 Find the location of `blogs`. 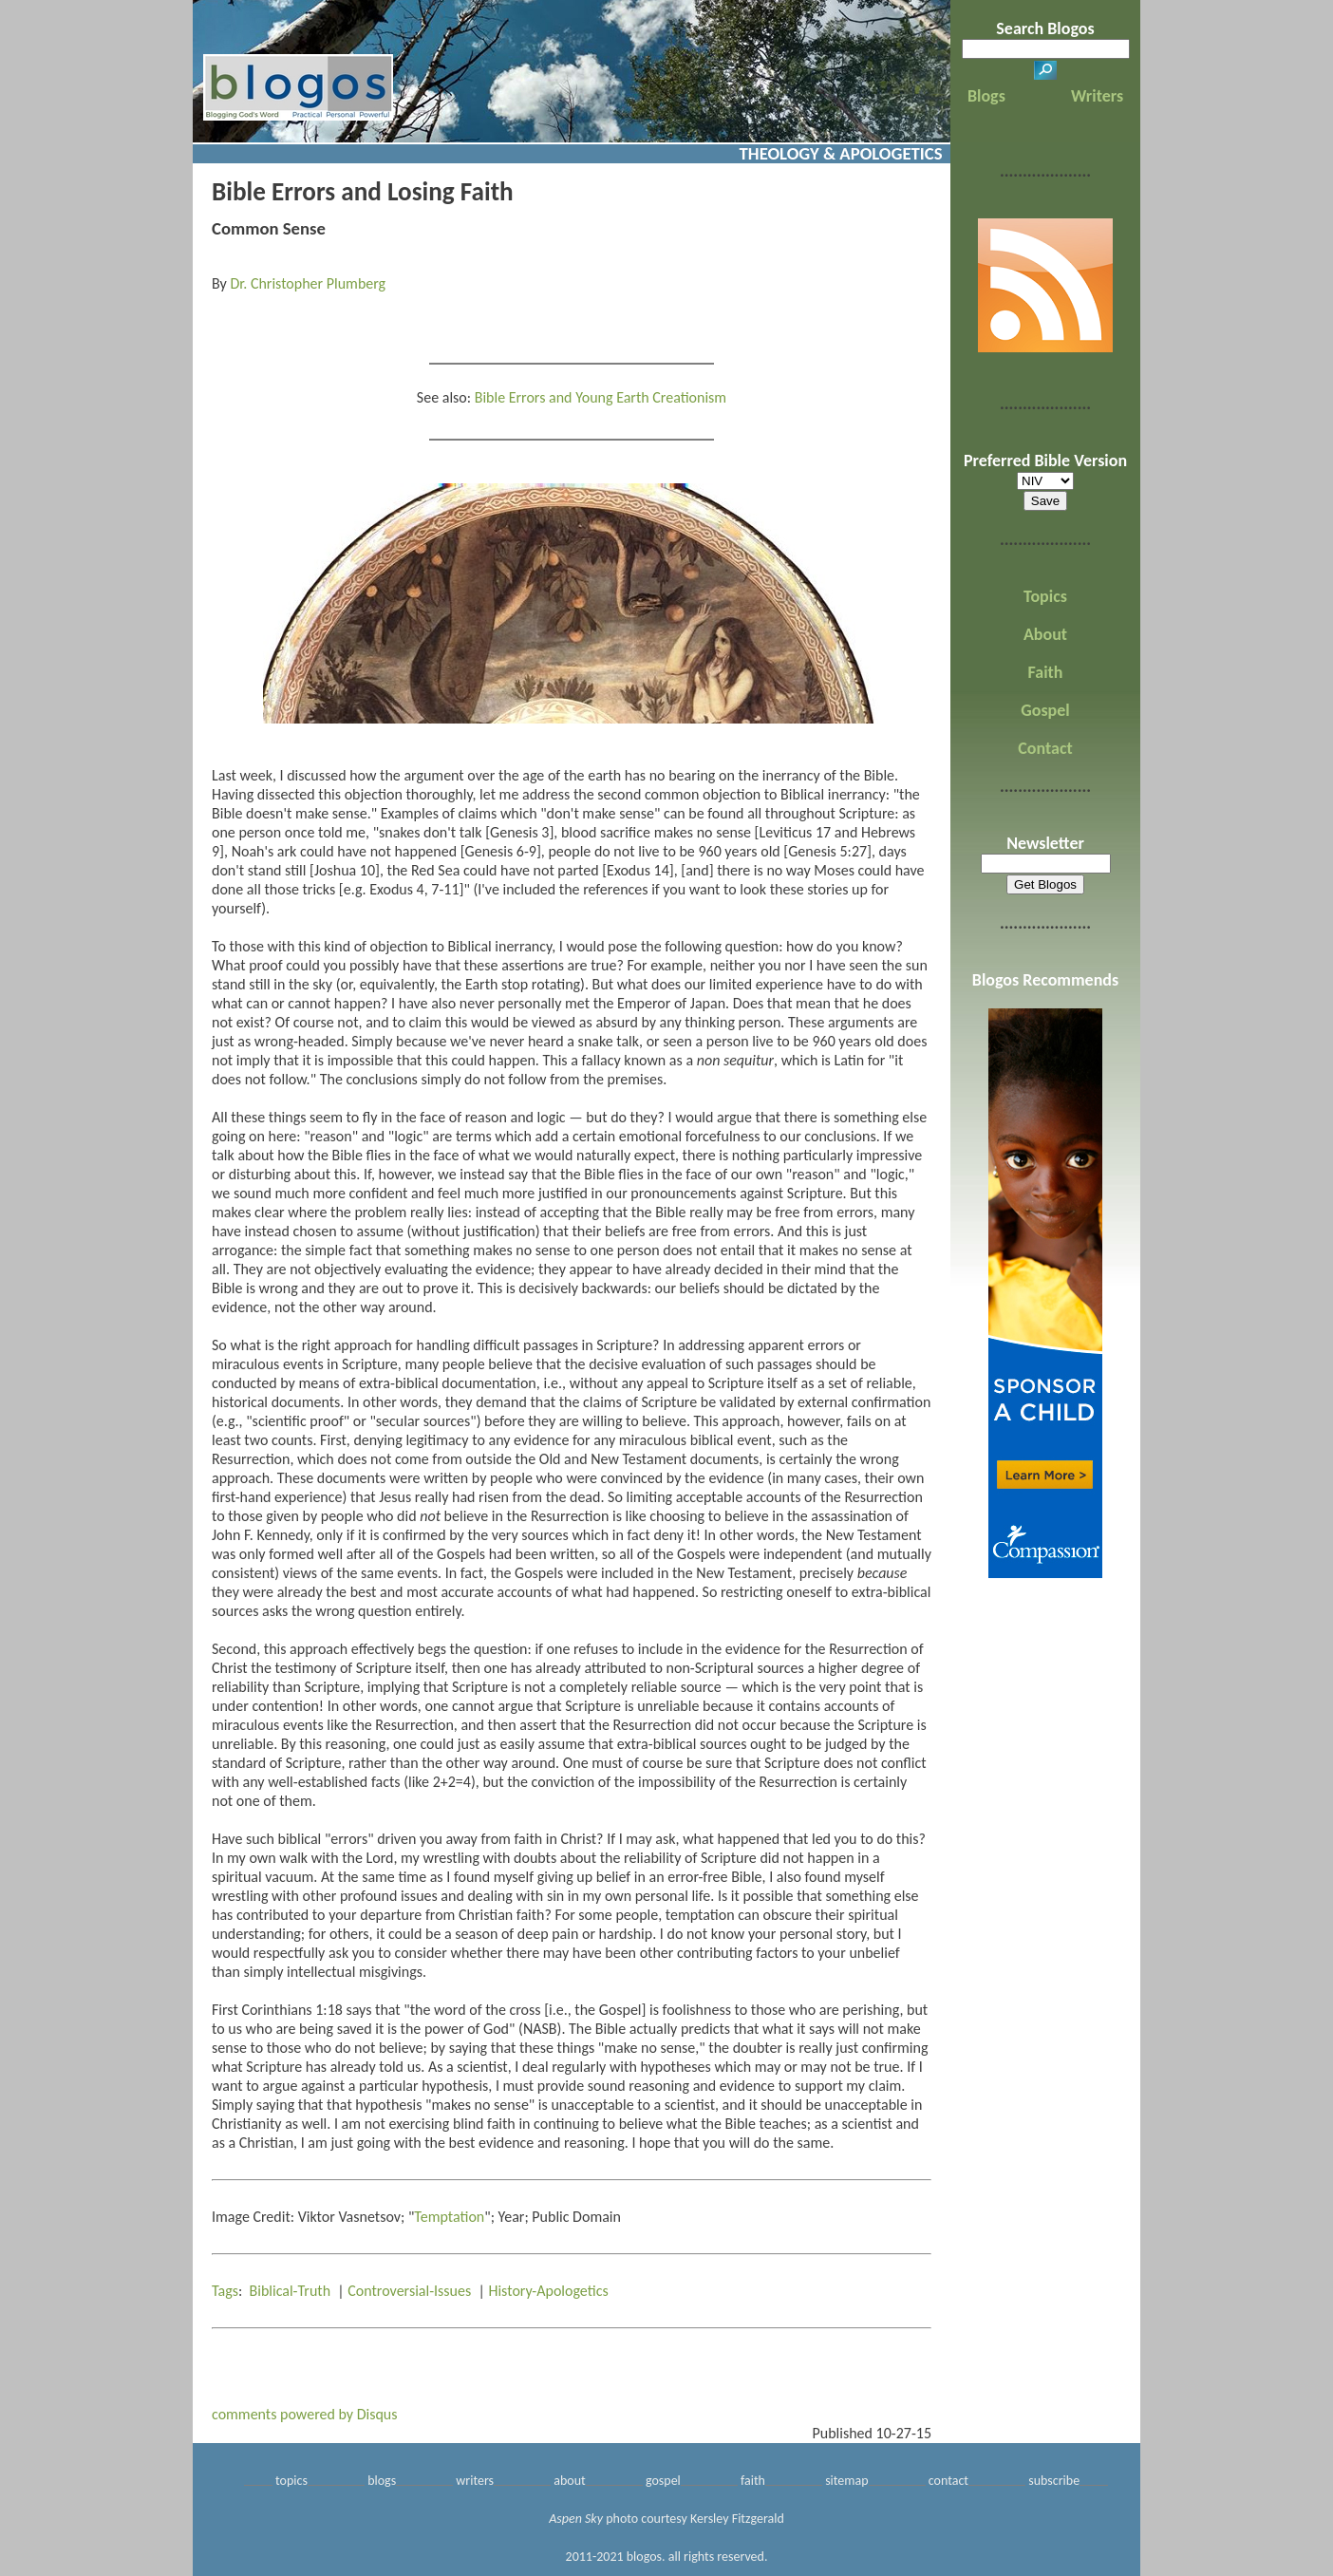

blogs is located at coordinates (381, 2481).